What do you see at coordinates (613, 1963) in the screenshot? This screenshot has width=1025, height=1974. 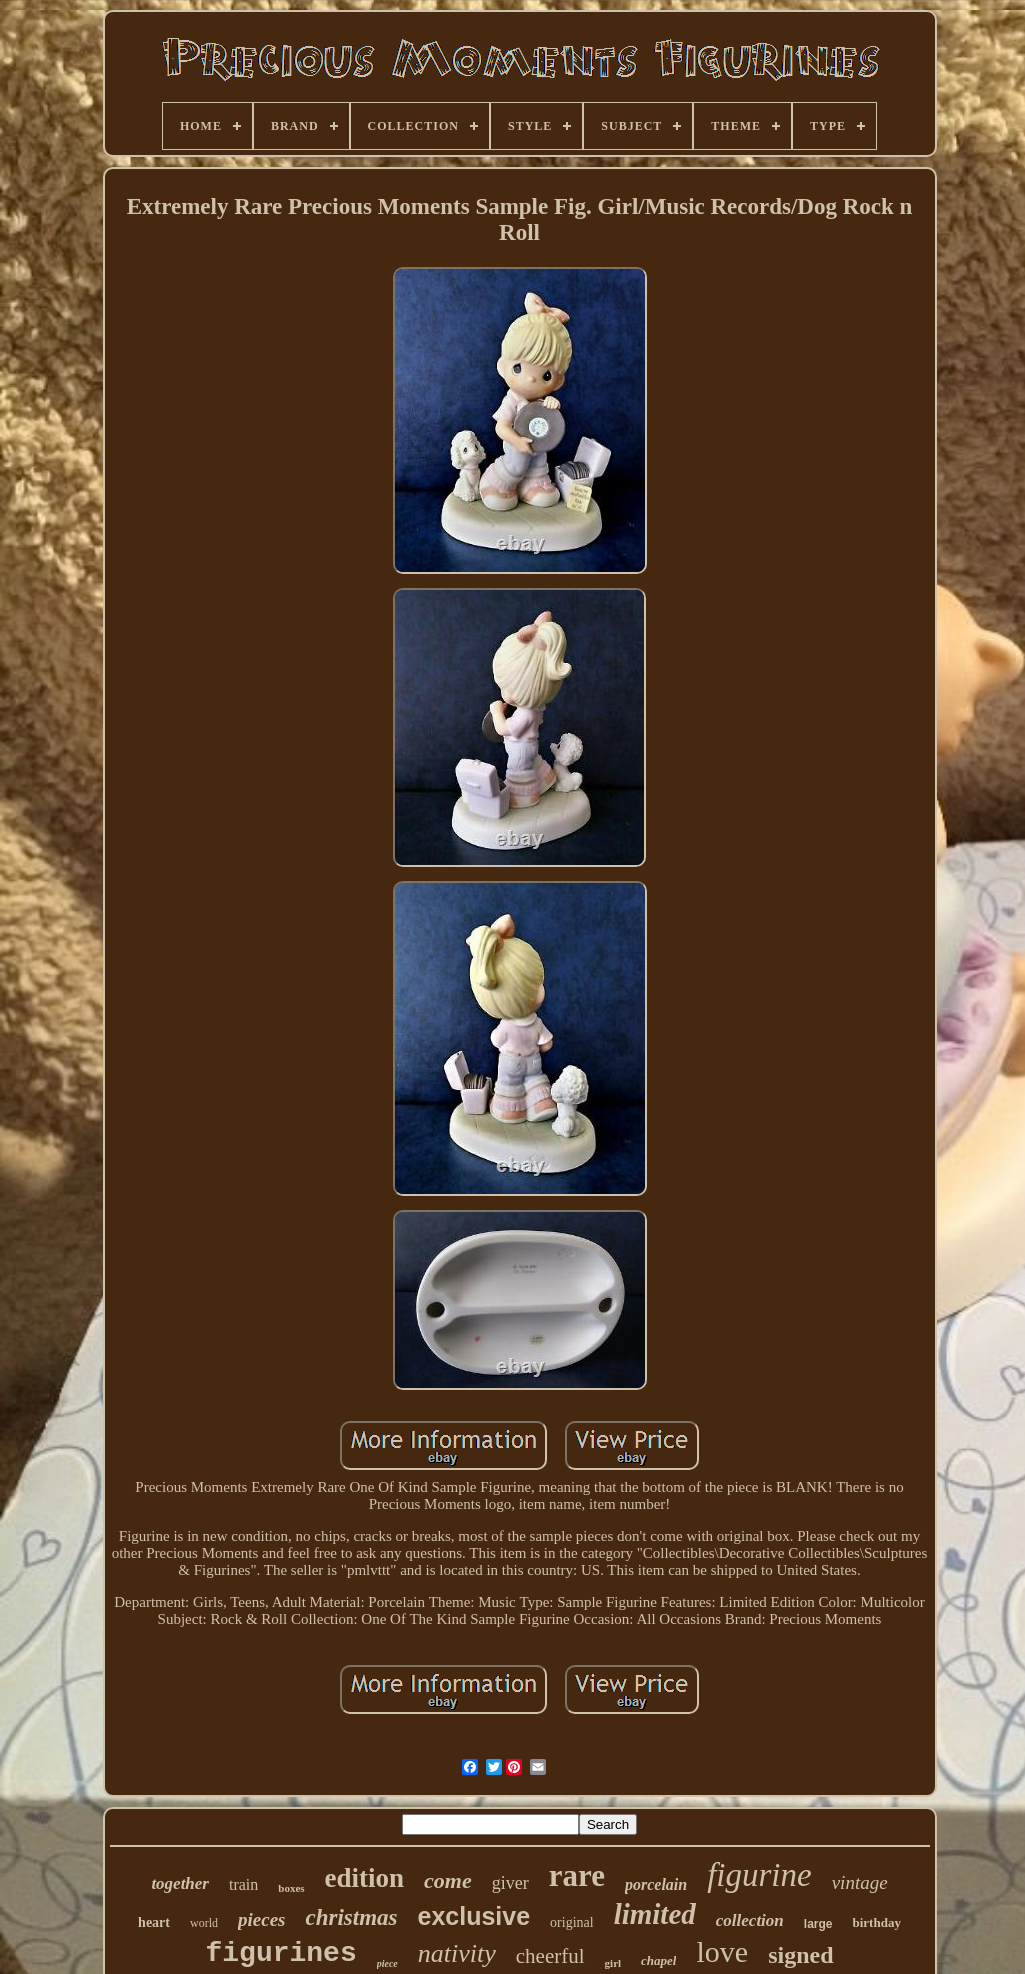 I see `girl` at bounding box center [613, 1963].